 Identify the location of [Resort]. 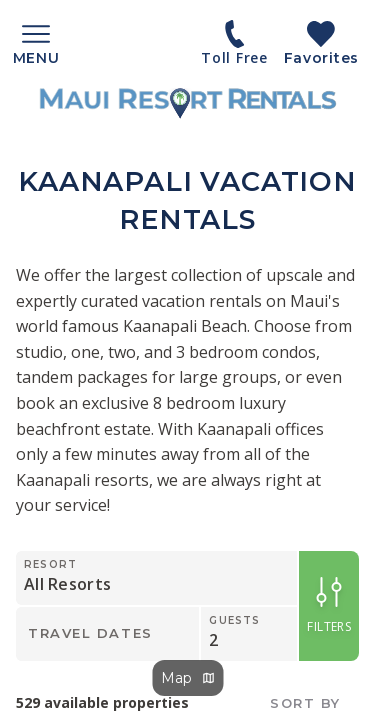
(144, 578).